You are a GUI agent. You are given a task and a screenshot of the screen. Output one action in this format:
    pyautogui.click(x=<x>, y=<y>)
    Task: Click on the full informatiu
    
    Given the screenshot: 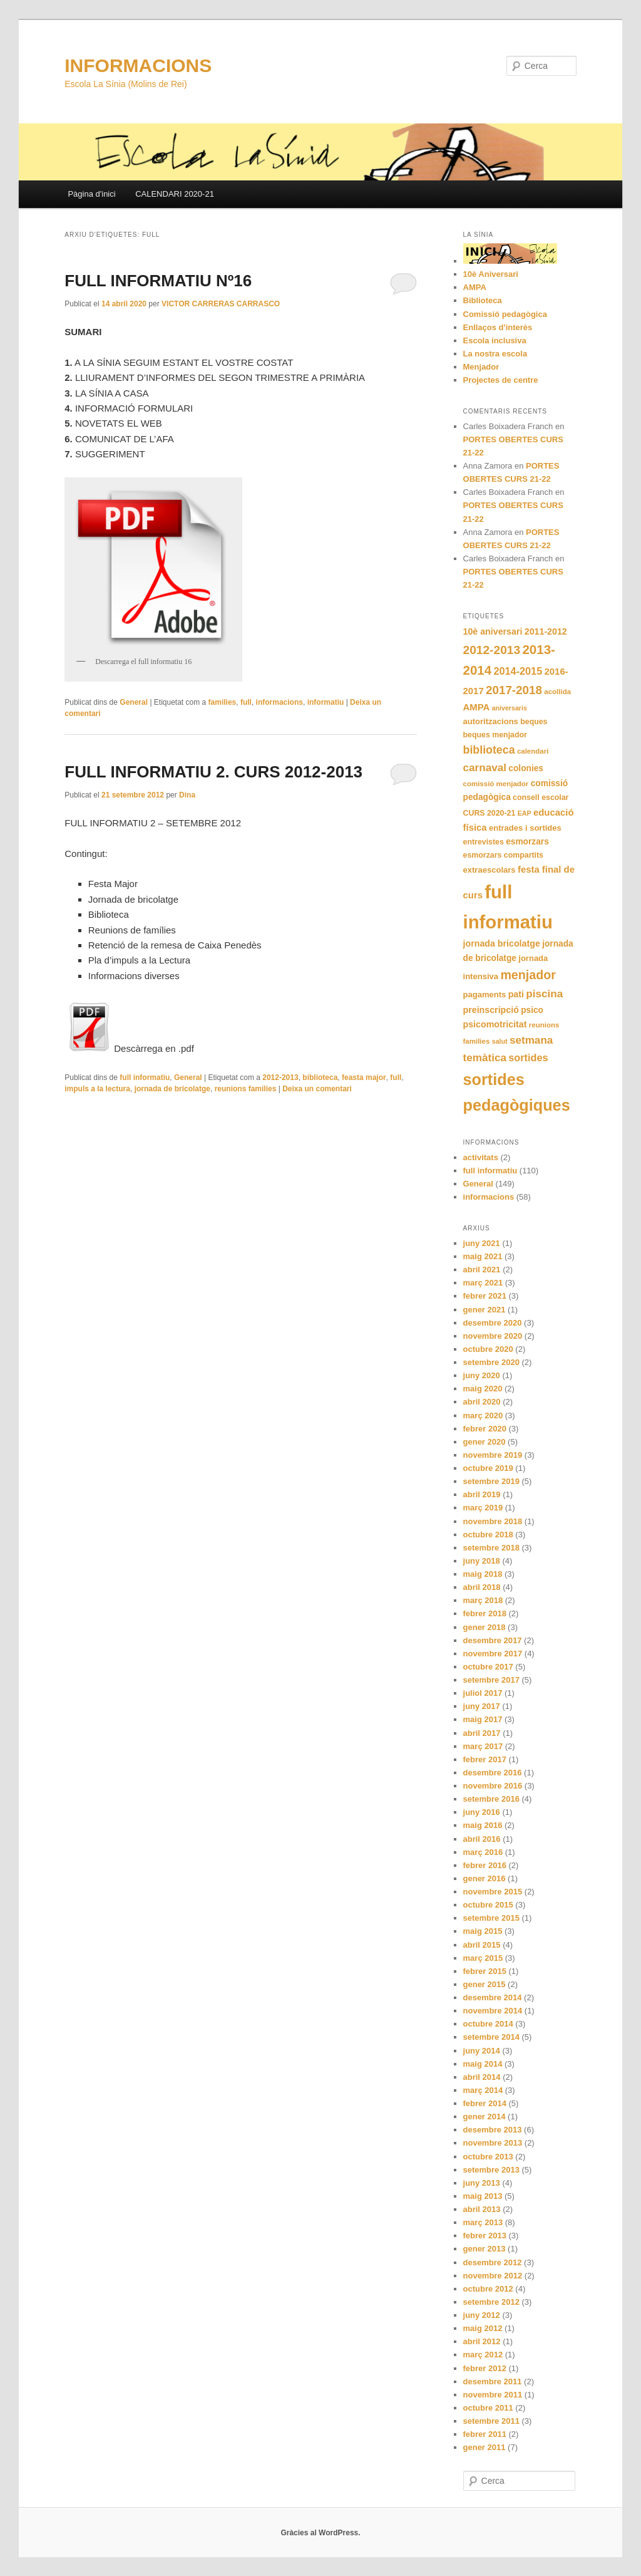 What is the action you would take?
    pyautogui.click(x=145, y=1077)
    